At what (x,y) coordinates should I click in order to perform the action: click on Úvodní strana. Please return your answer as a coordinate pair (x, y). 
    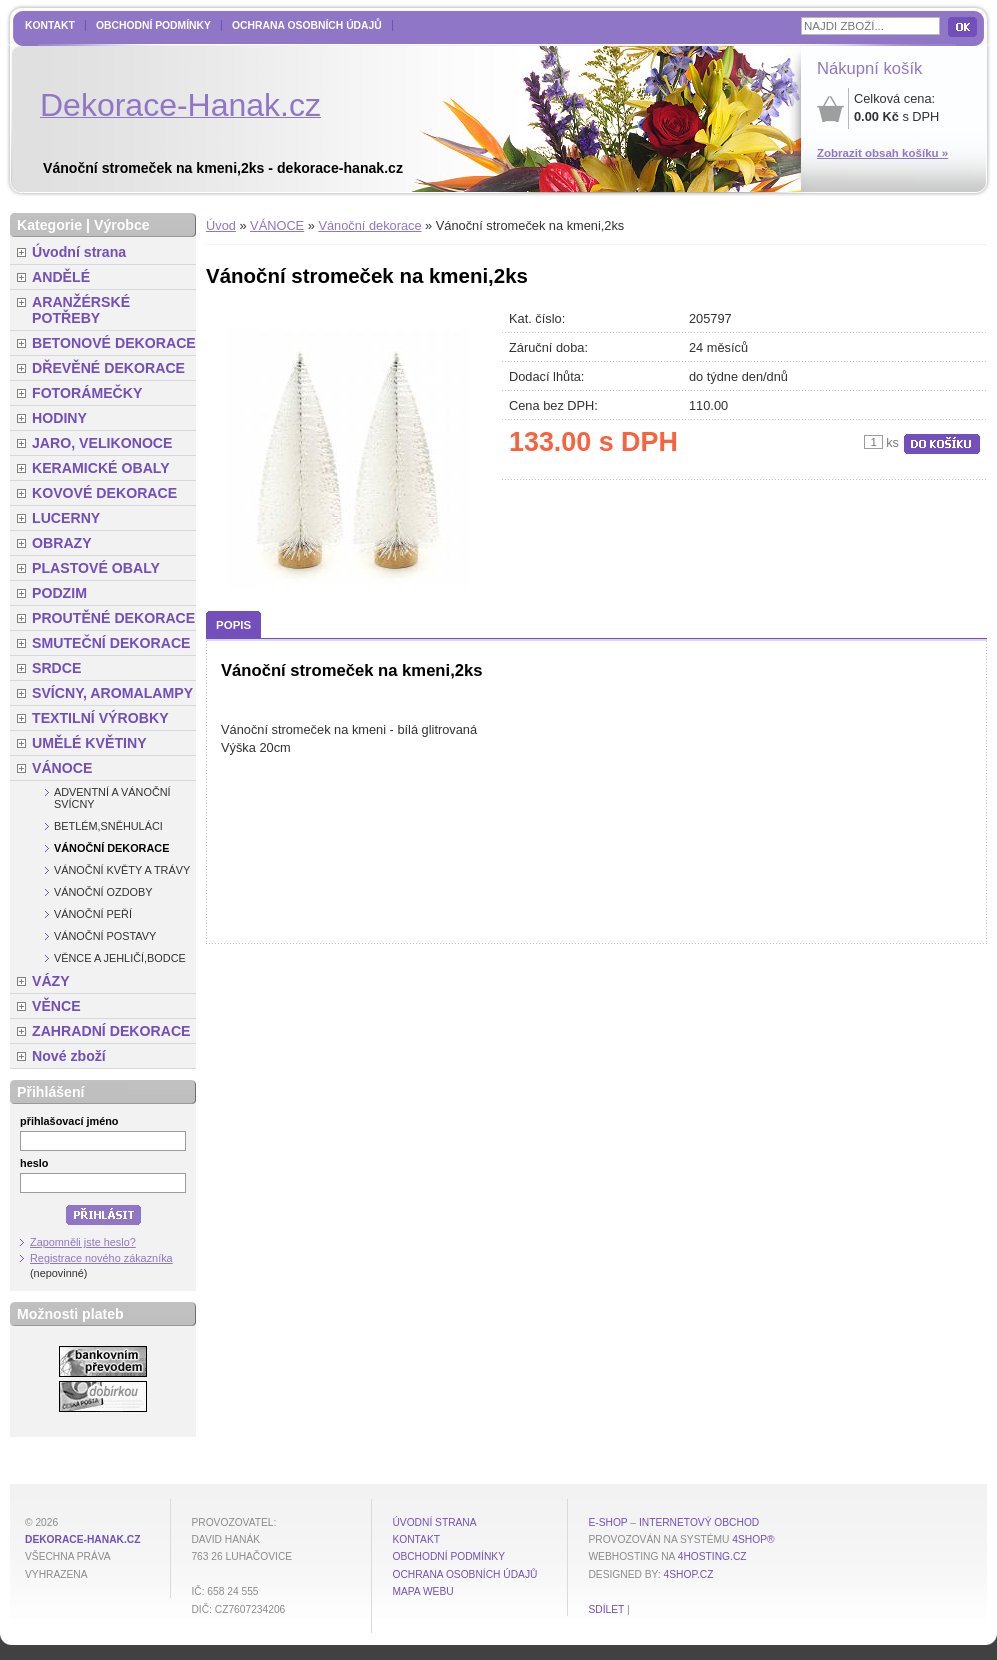
    Looking at the image, I should click on (79, 252).